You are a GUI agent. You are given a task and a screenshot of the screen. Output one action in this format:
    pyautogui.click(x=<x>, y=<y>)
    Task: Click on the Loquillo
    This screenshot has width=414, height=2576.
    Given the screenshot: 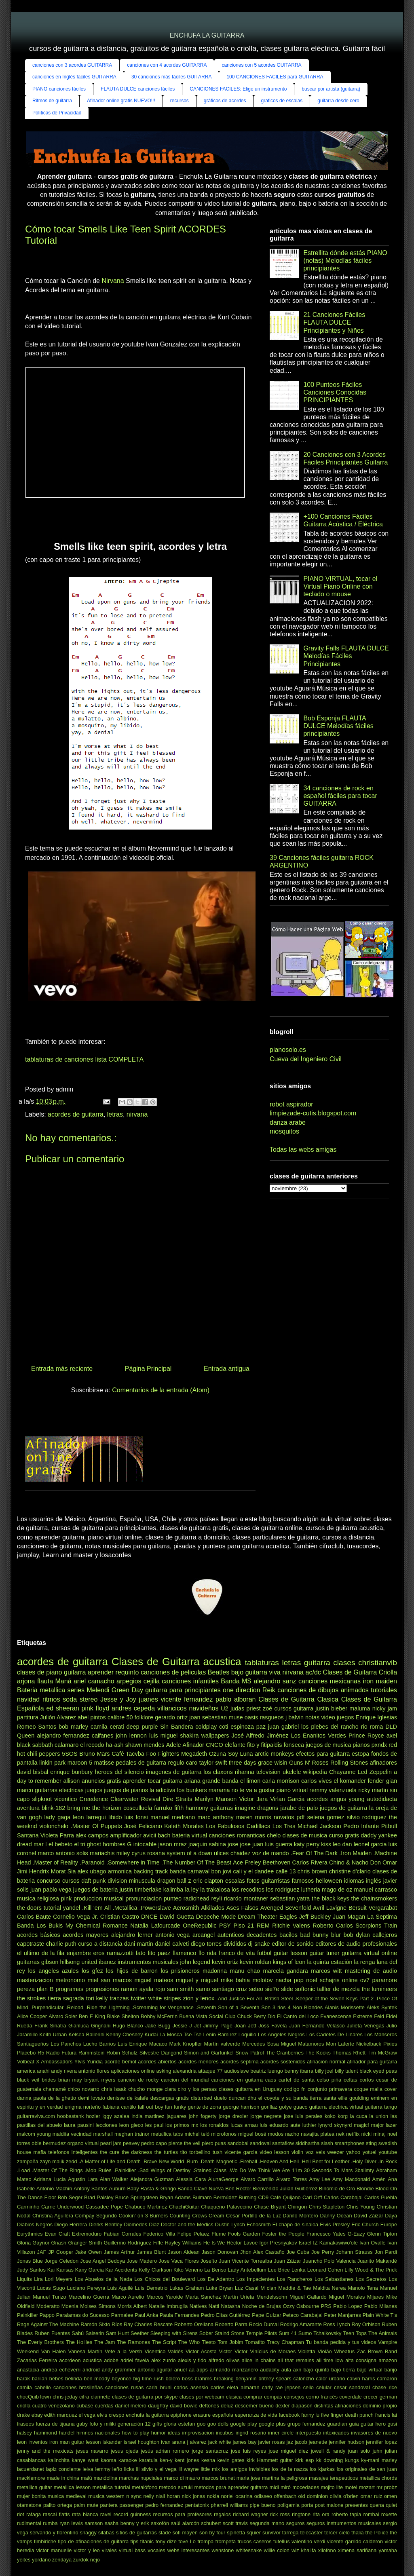 What is the action you would take?
    pyautogui.click(x=247, y=2034)
    